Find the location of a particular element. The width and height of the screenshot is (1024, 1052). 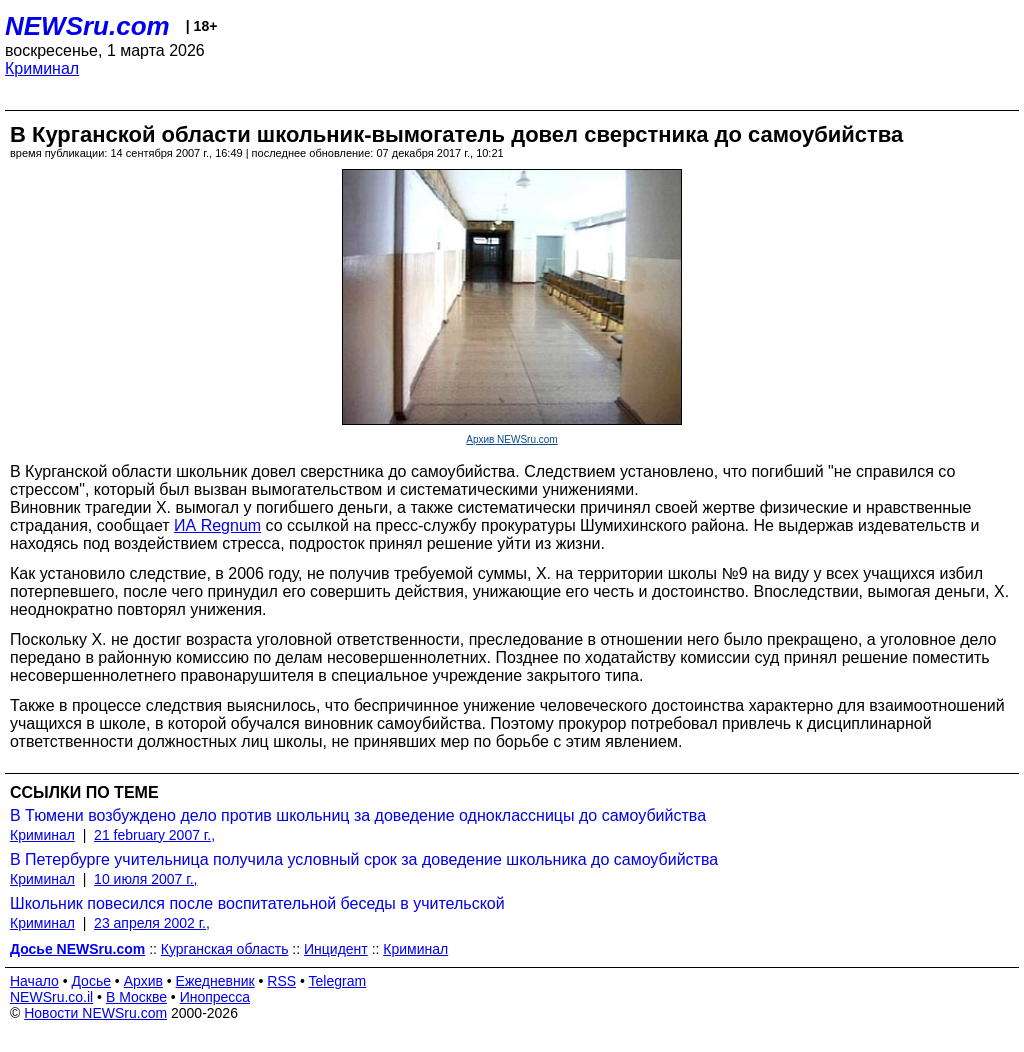

В Москве is located at coordinates (136, 997).